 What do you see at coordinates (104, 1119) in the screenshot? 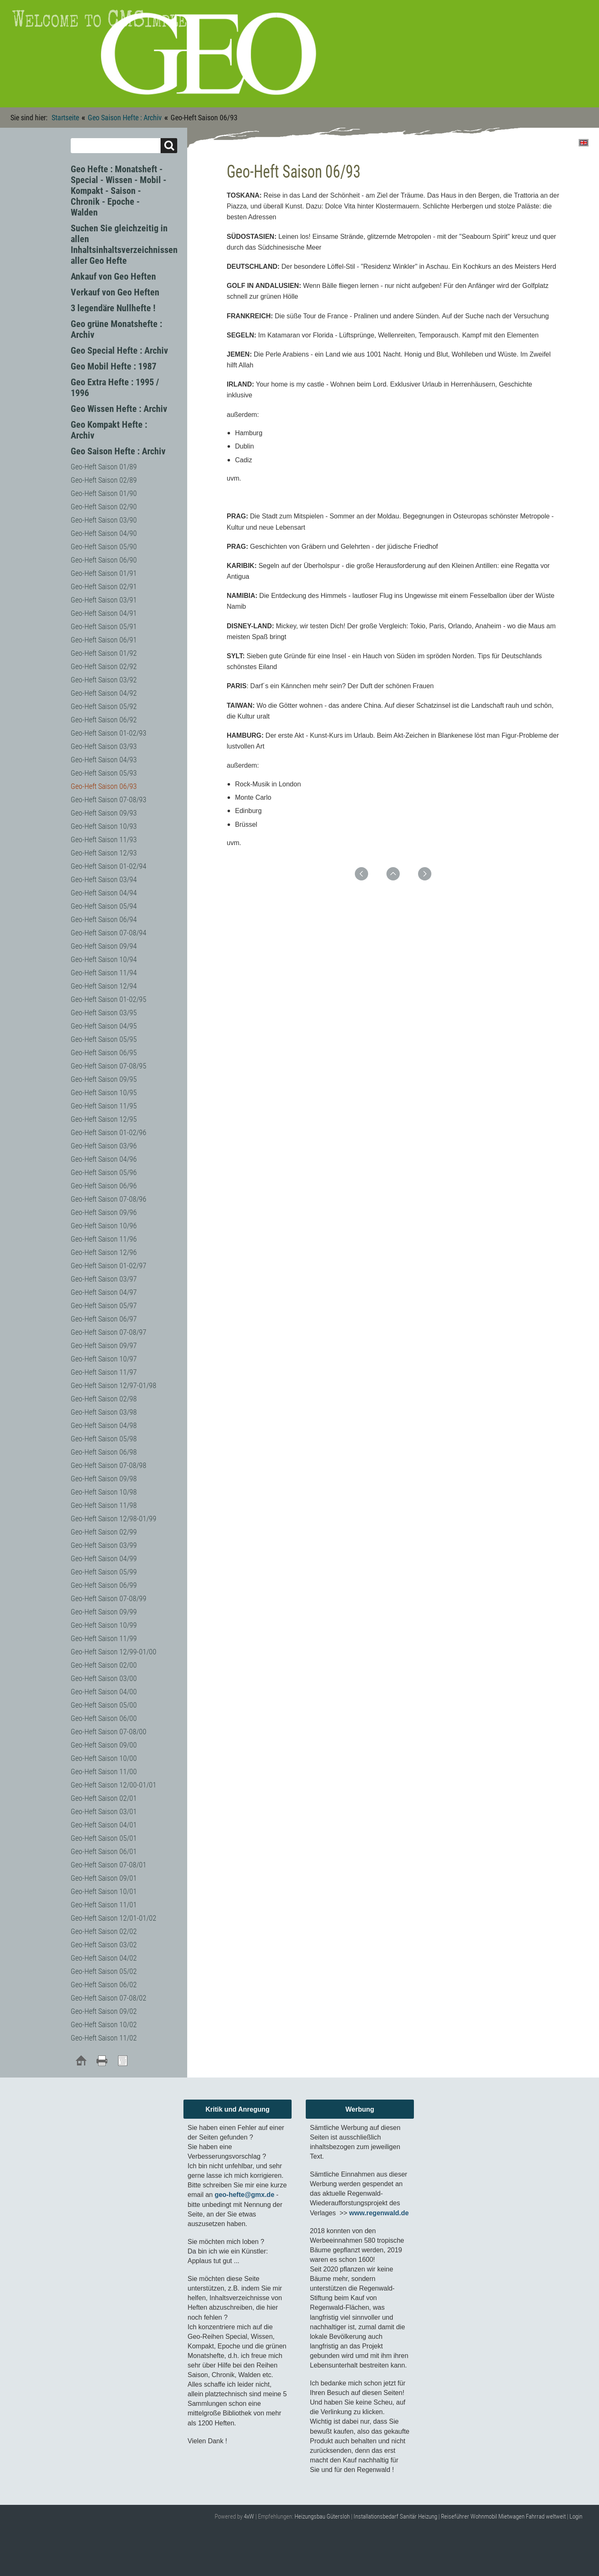
I see `Geo-Heft Saison 12/95` at bounding box center [104, 1119].